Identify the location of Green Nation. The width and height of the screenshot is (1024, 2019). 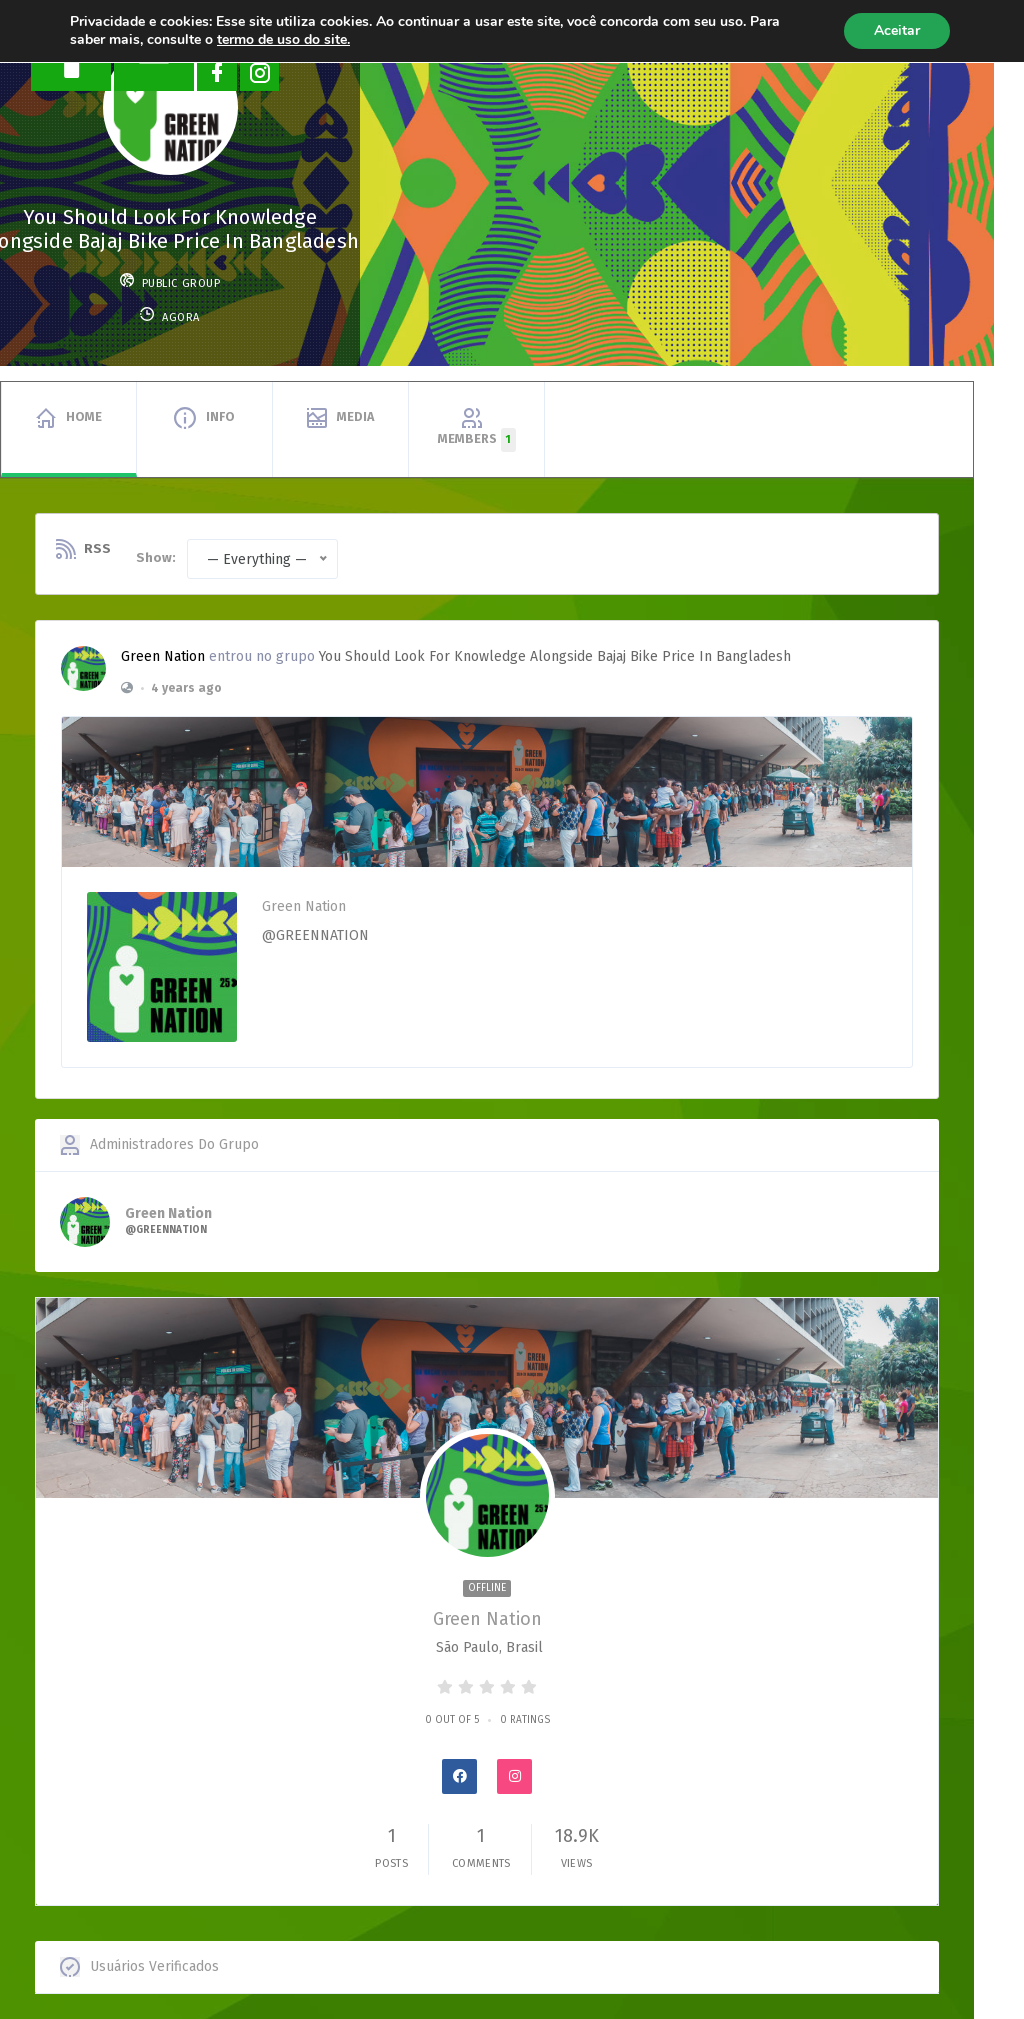
(163, 656).